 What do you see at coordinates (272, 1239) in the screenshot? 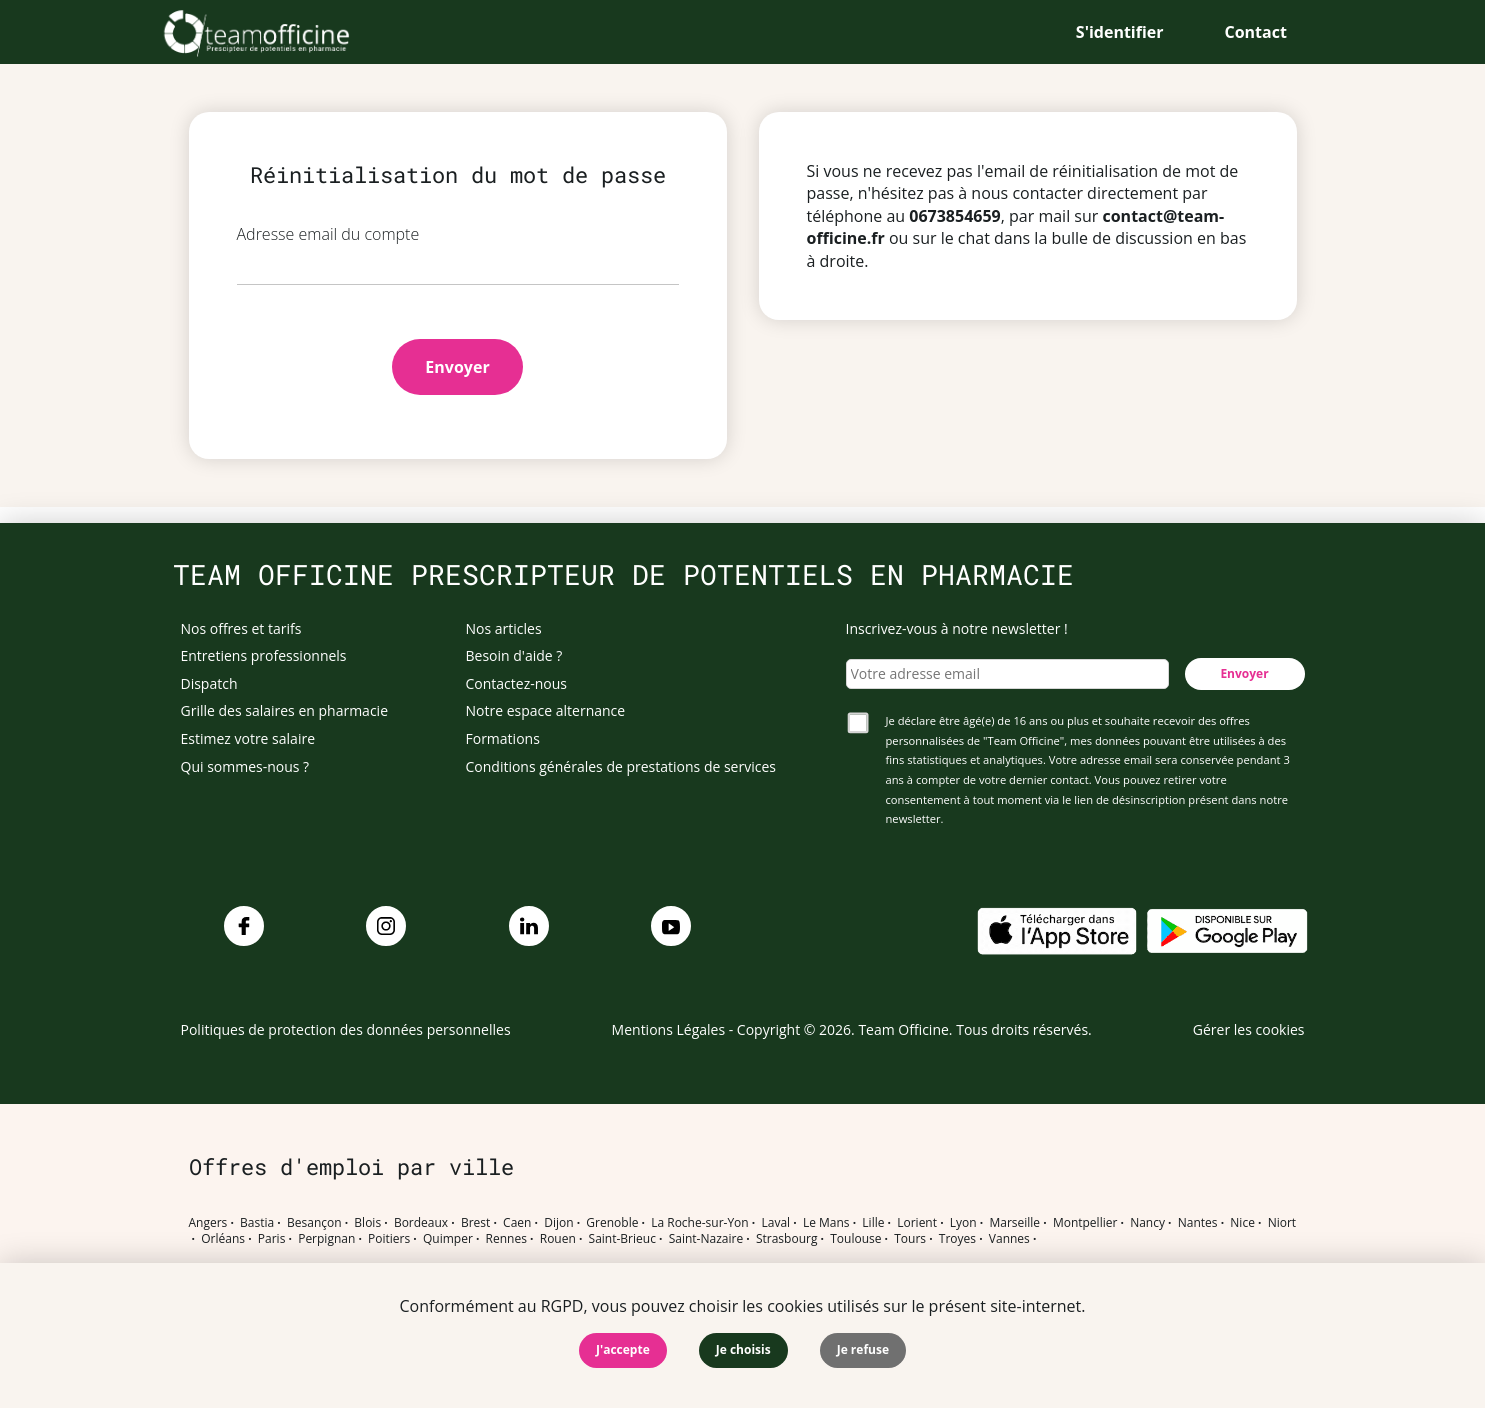
I see `Paris` at bounding box center [272, 1239].